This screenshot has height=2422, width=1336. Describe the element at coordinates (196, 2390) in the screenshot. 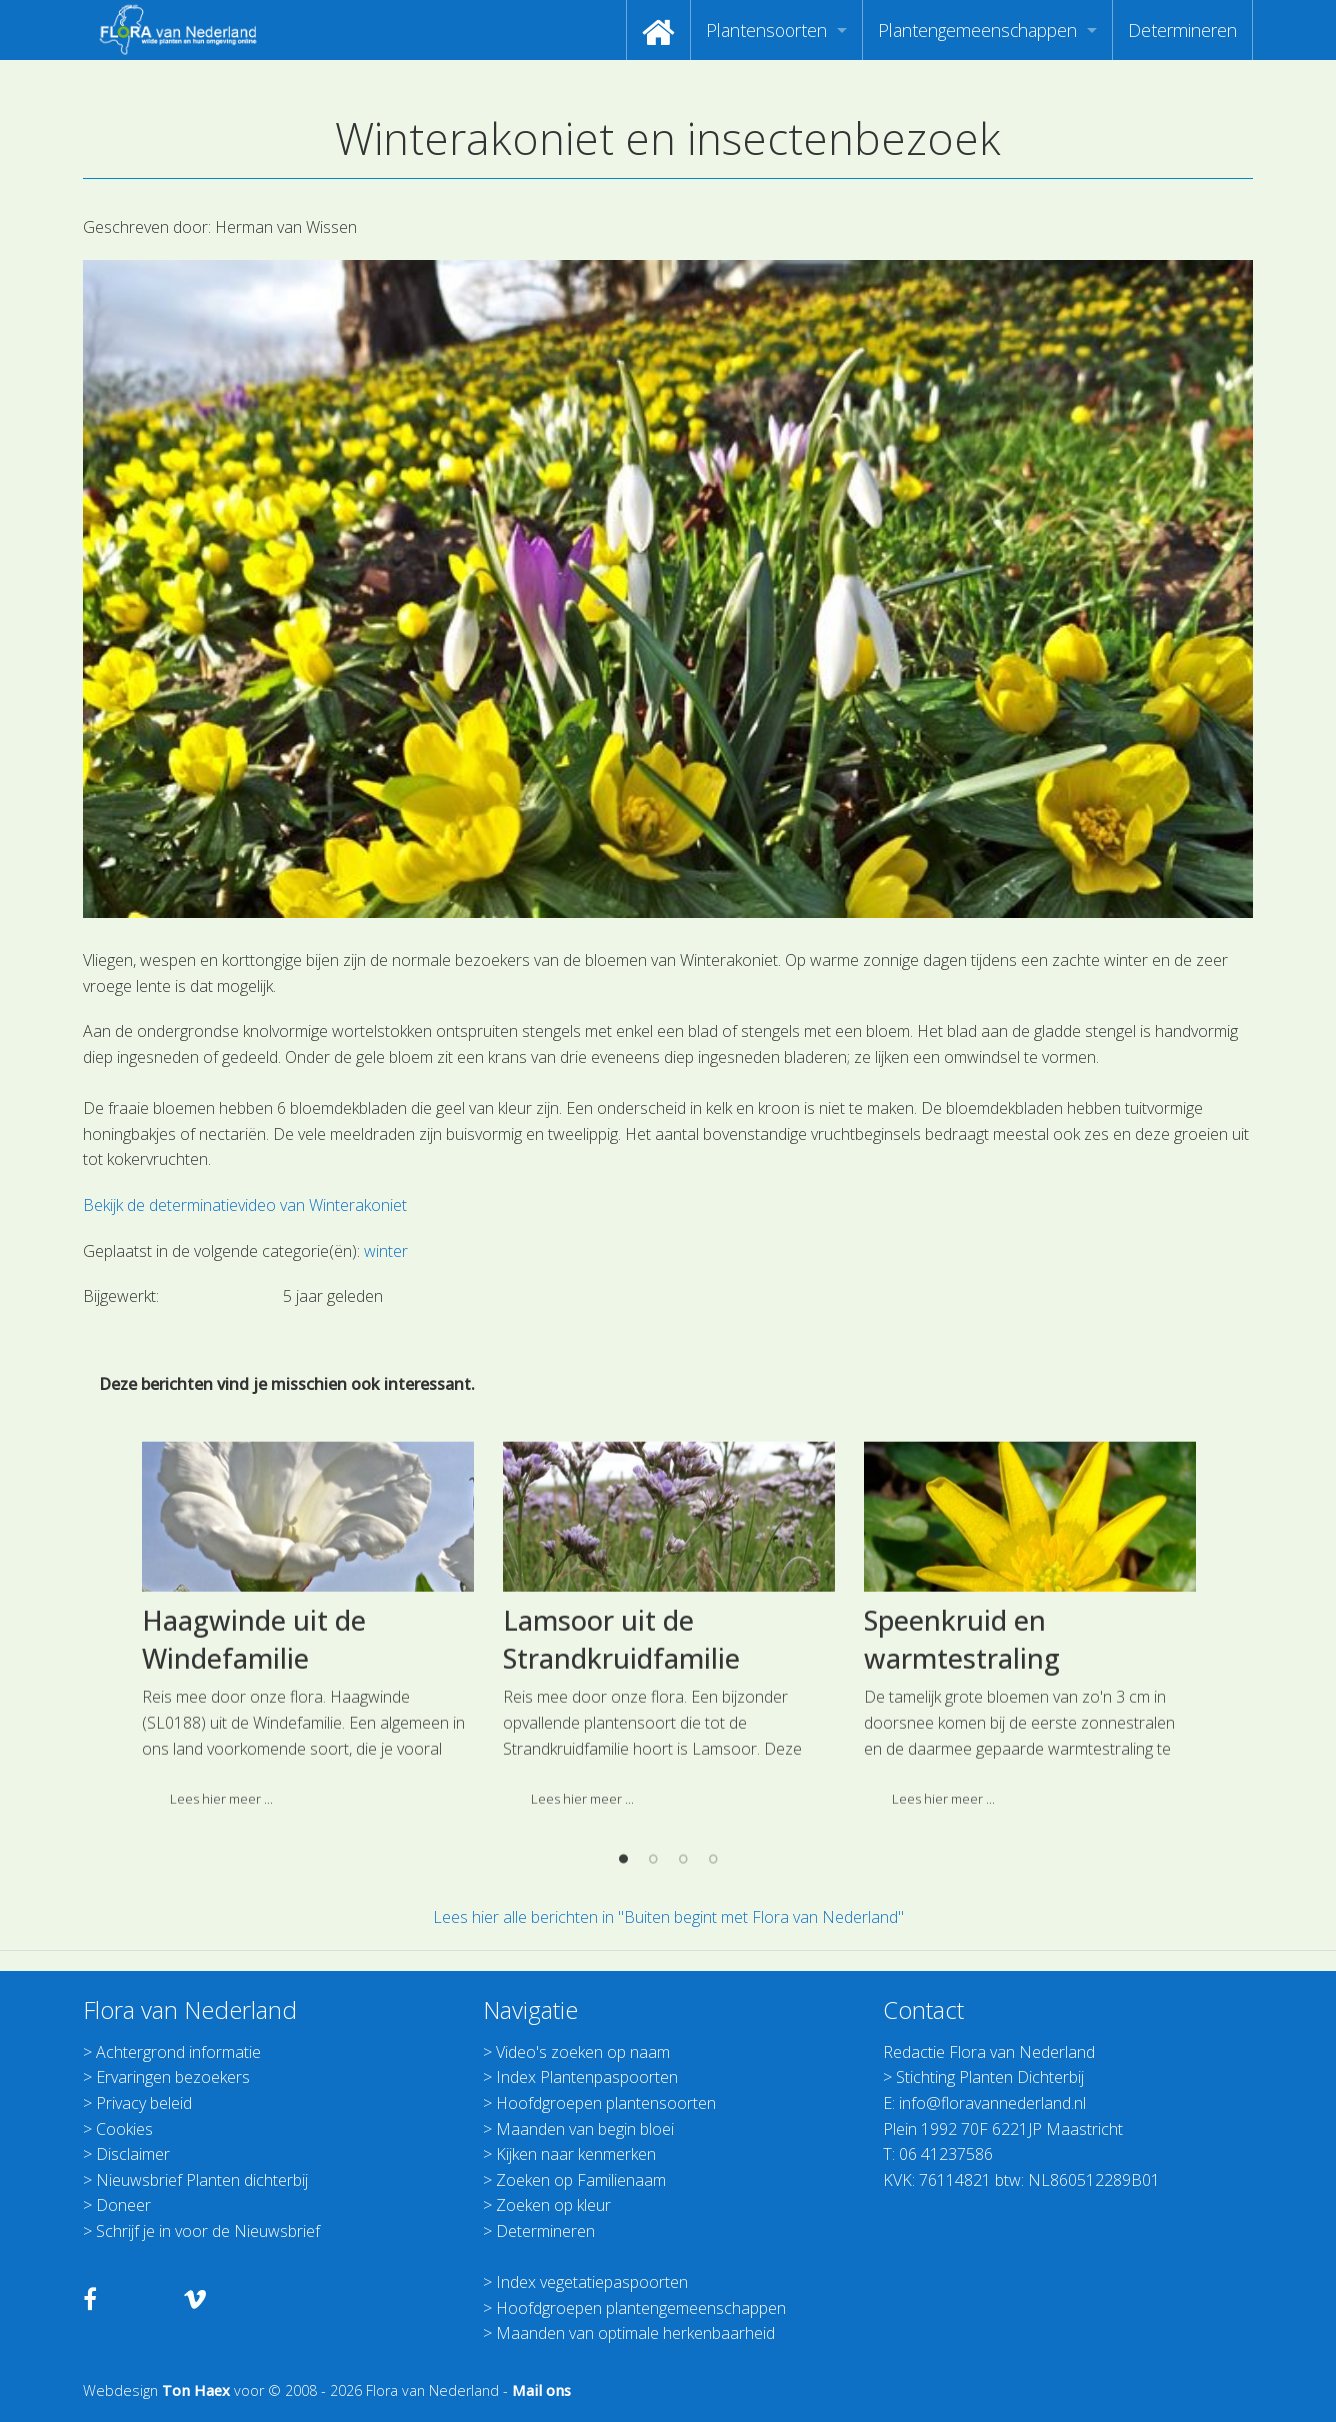

I see `Ton Haex` at that location.